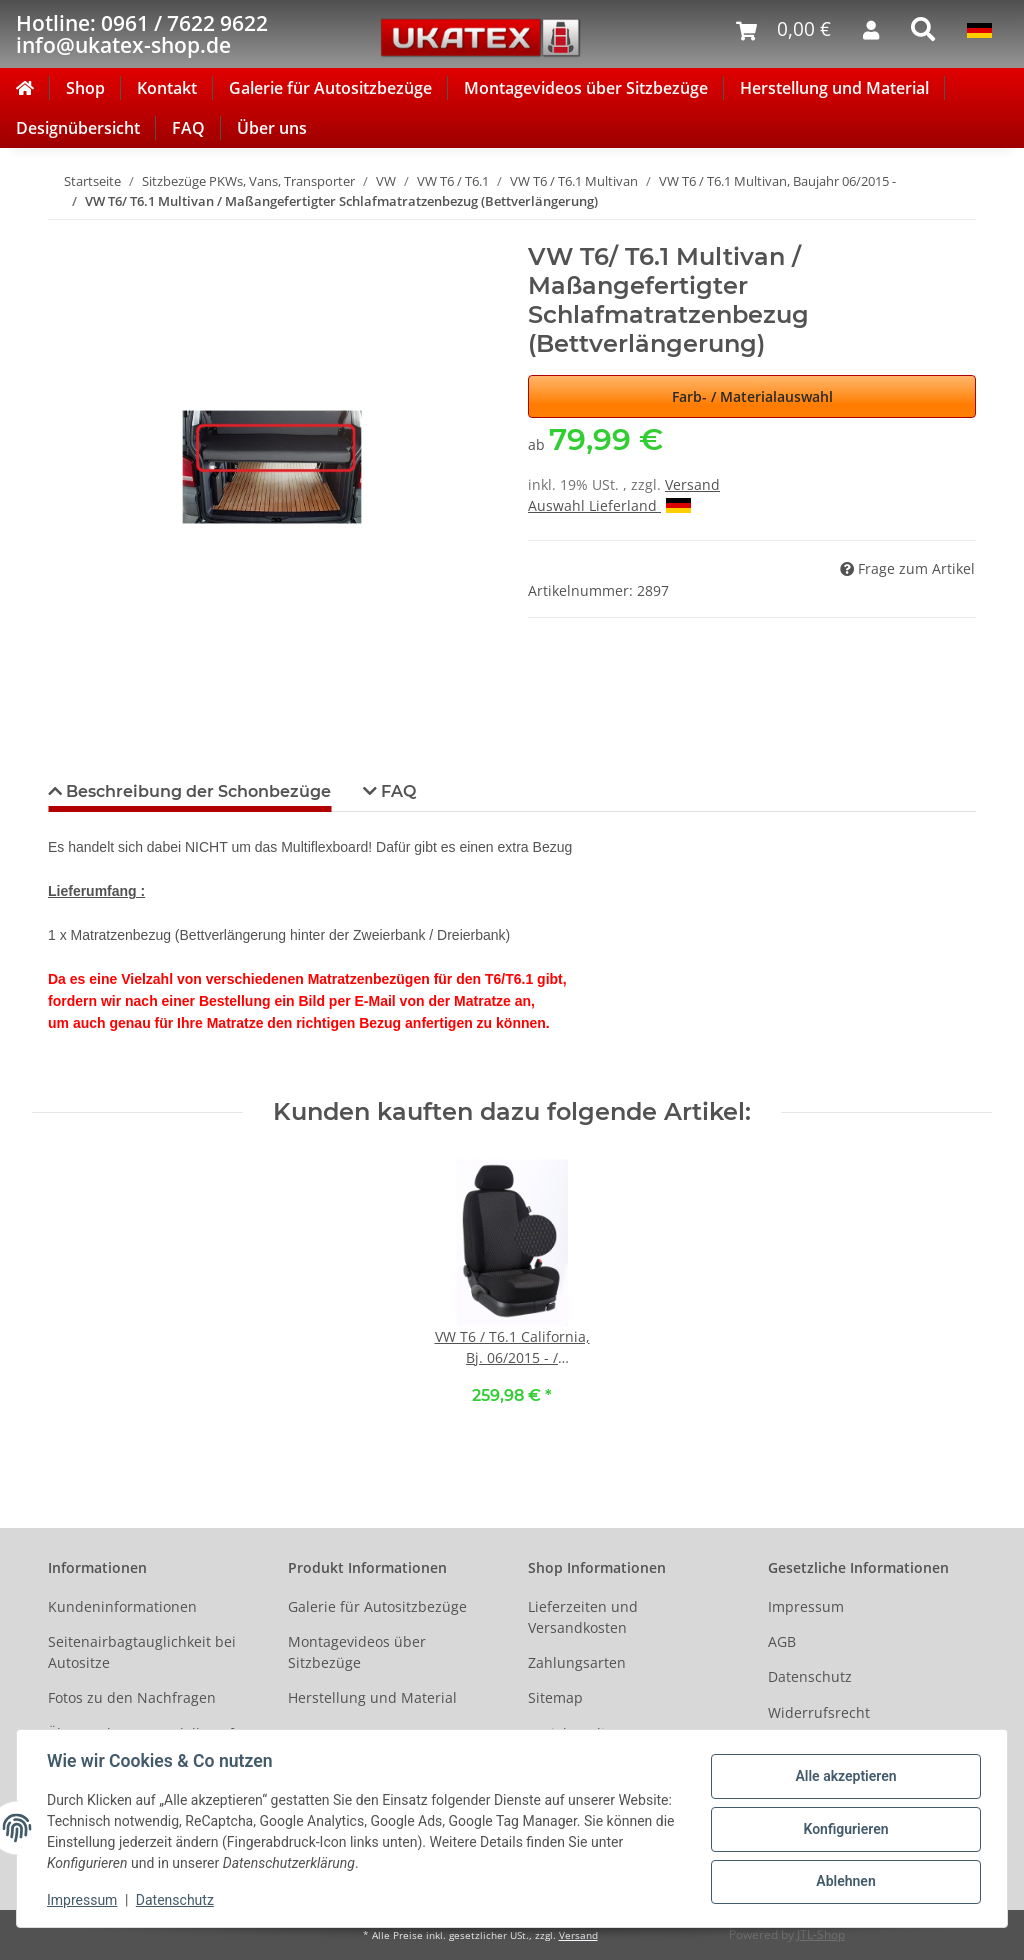 The image size is (1024, 1960). I want to click on Seitenairbagtauglichkeit bei Autositze, so click(142, 1652).